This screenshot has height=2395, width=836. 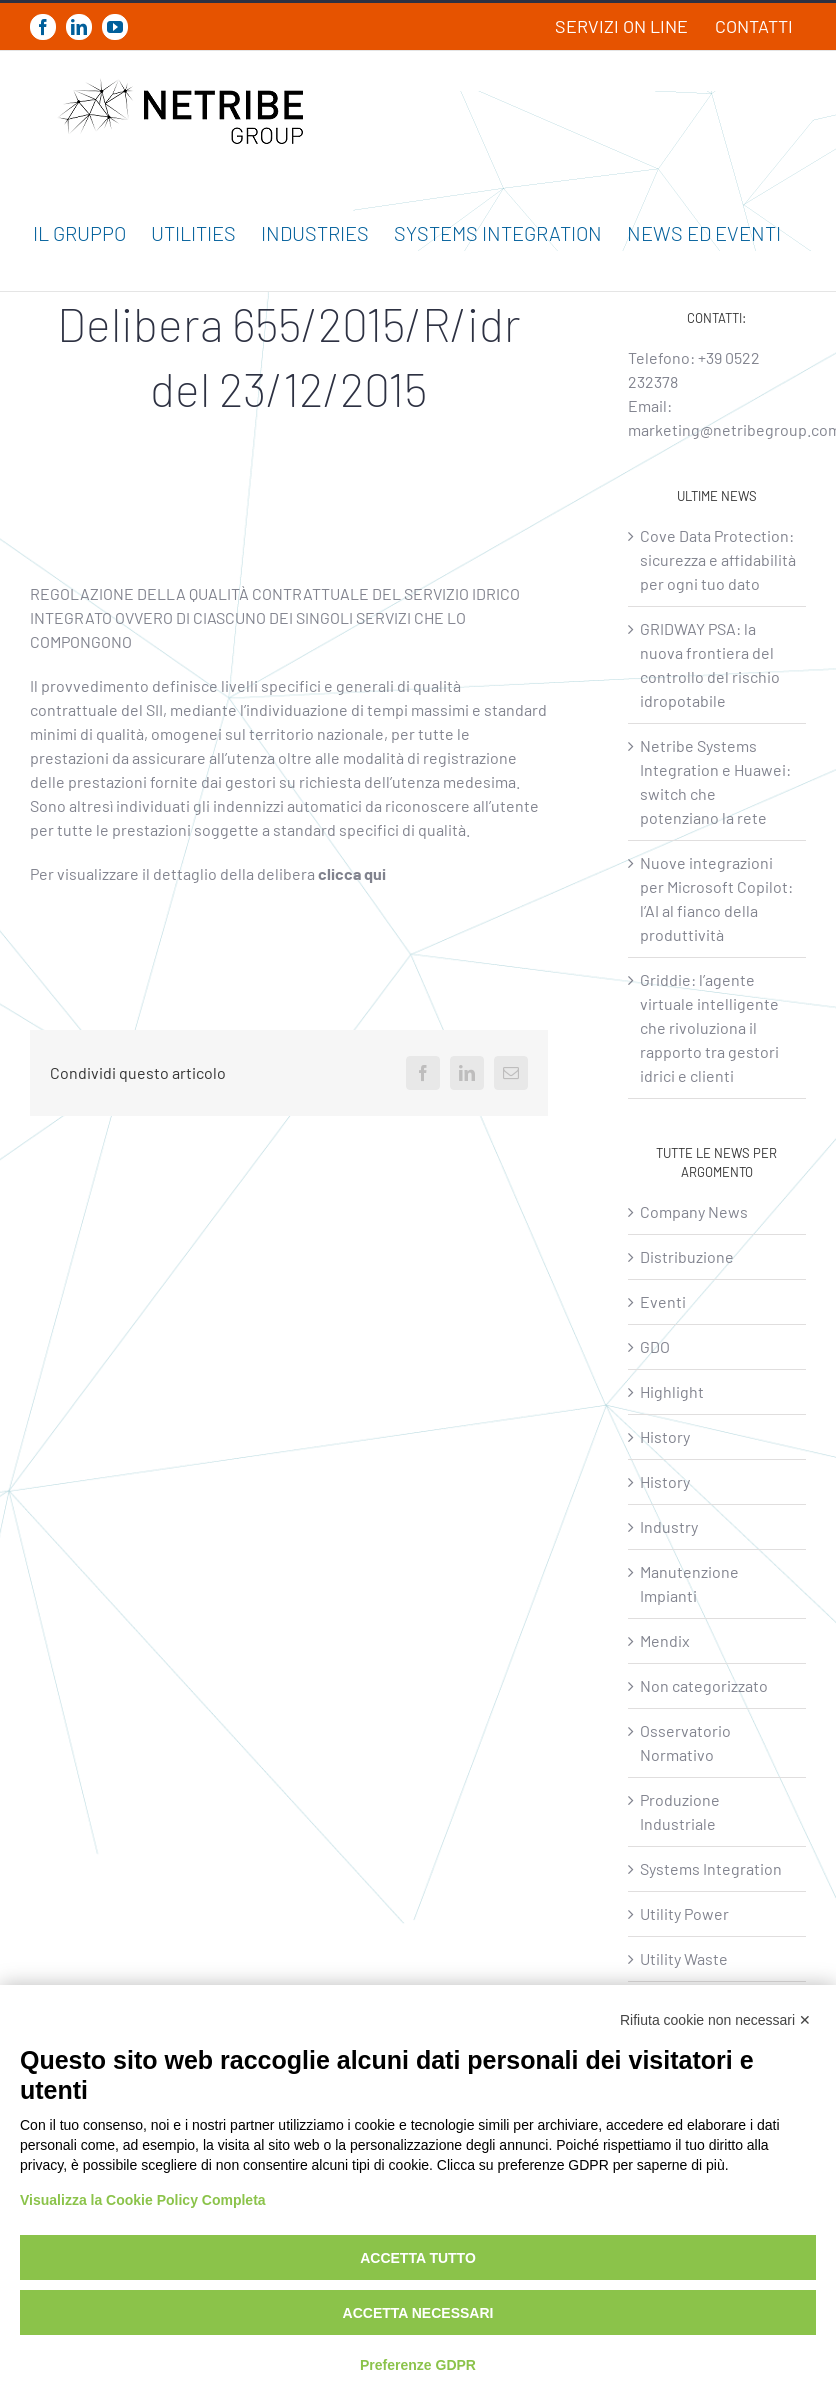 I want to click on Utility Power, so click(x=684, y=1913).